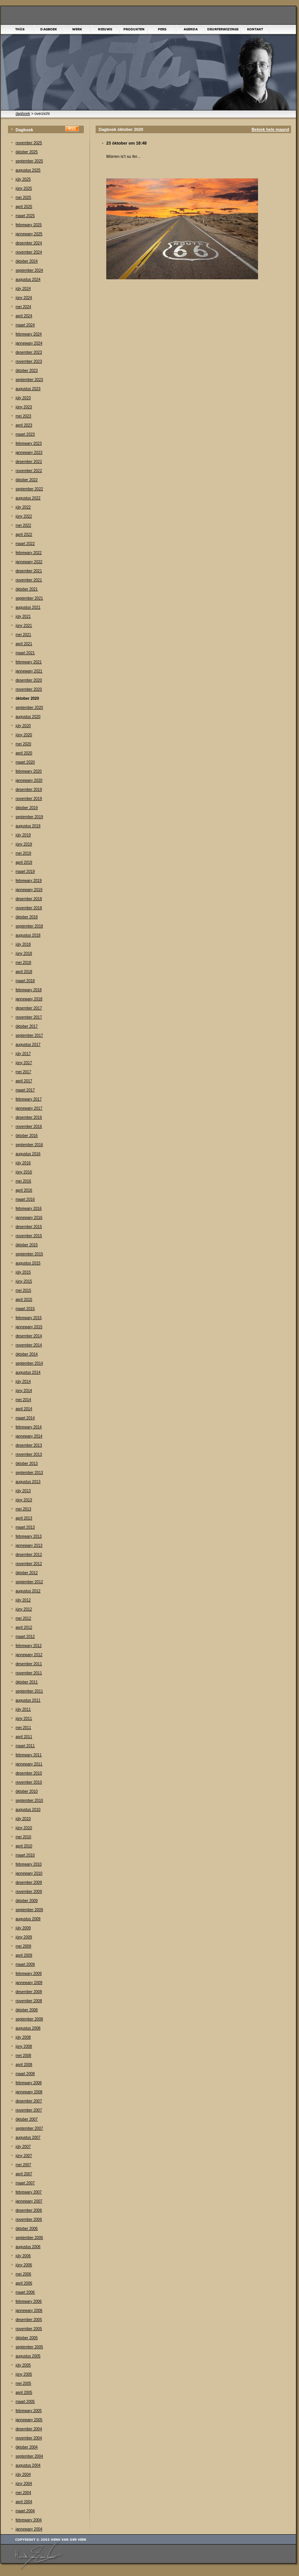 The height and width of the screenshot is (2576, 299). Describe the element at coordinates (29, 562) in the screenshot. I see `jannewary 2022` at that location.